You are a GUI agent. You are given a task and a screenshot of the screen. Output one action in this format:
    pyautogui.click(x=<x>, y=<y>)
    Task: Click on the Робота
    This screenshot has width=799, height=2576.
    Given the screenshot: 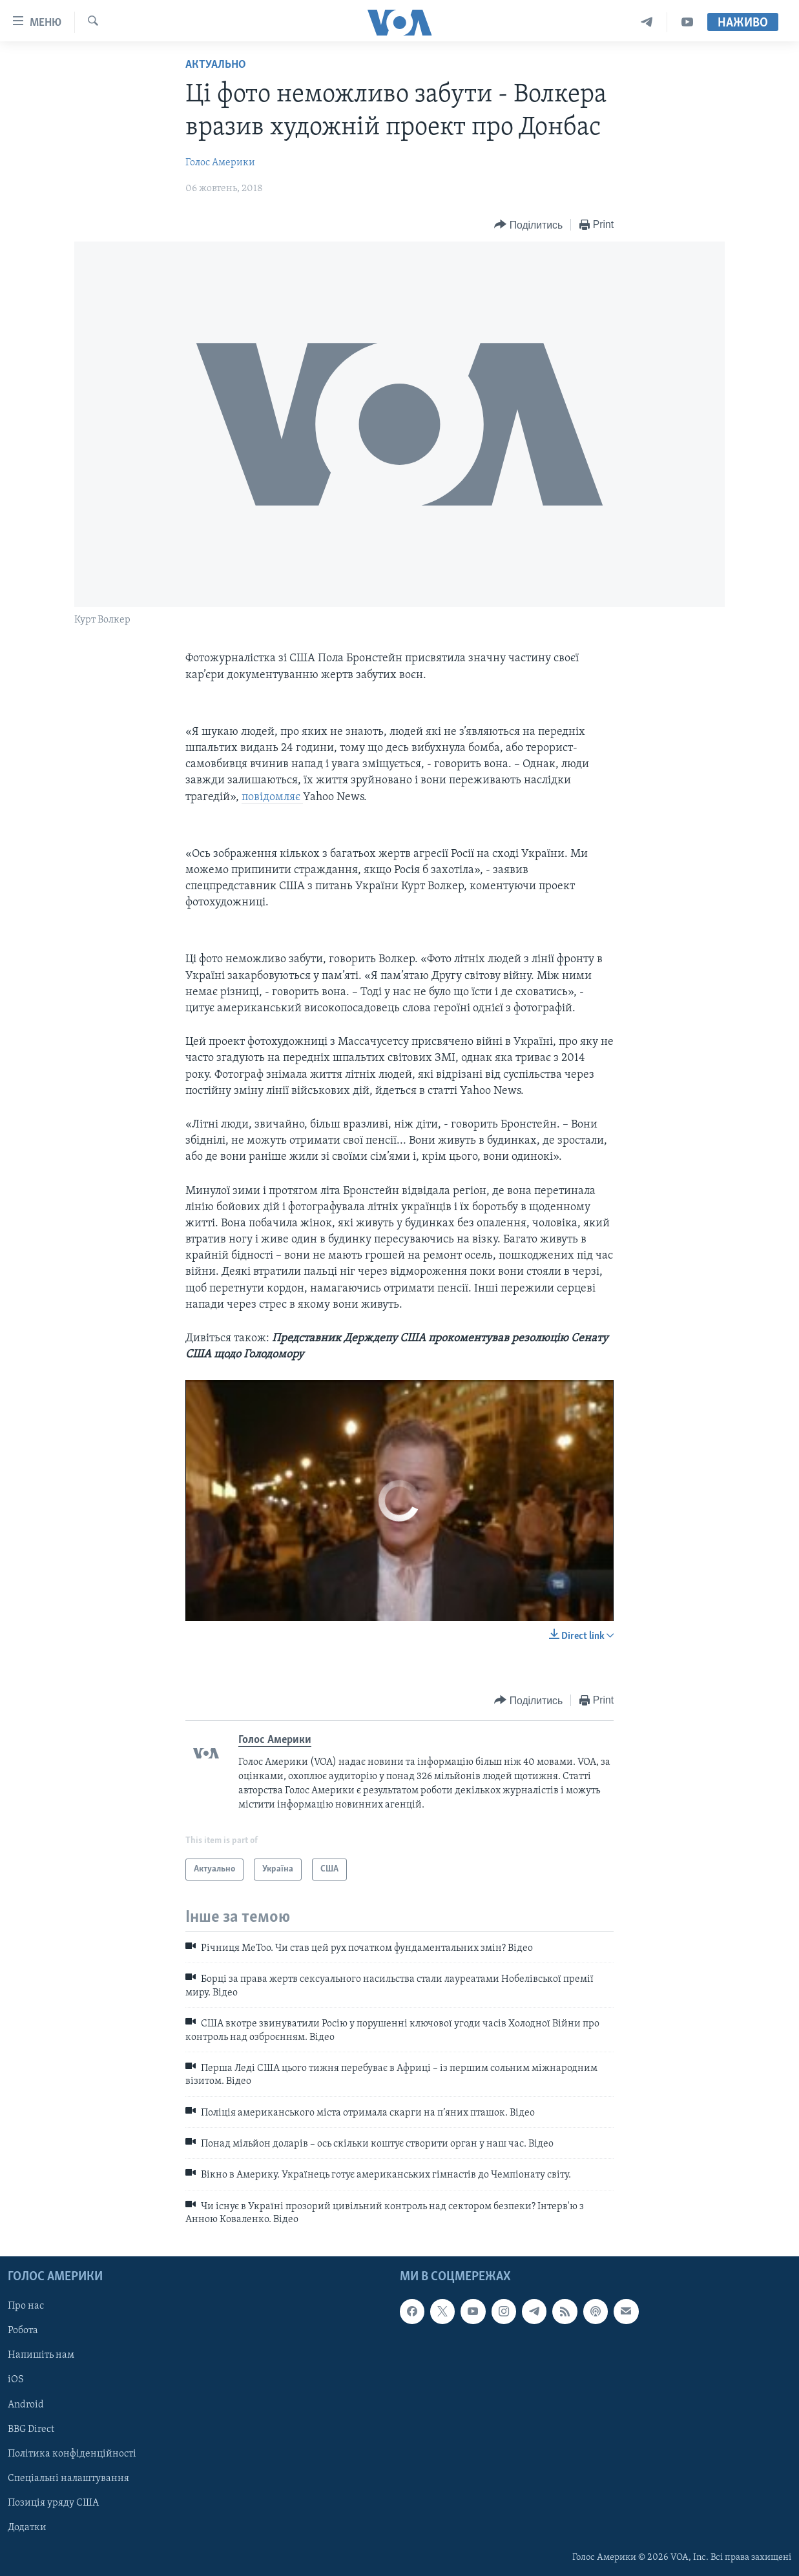 What is the action you would take?
    pyautogui.click(x=23, y=2330)
    